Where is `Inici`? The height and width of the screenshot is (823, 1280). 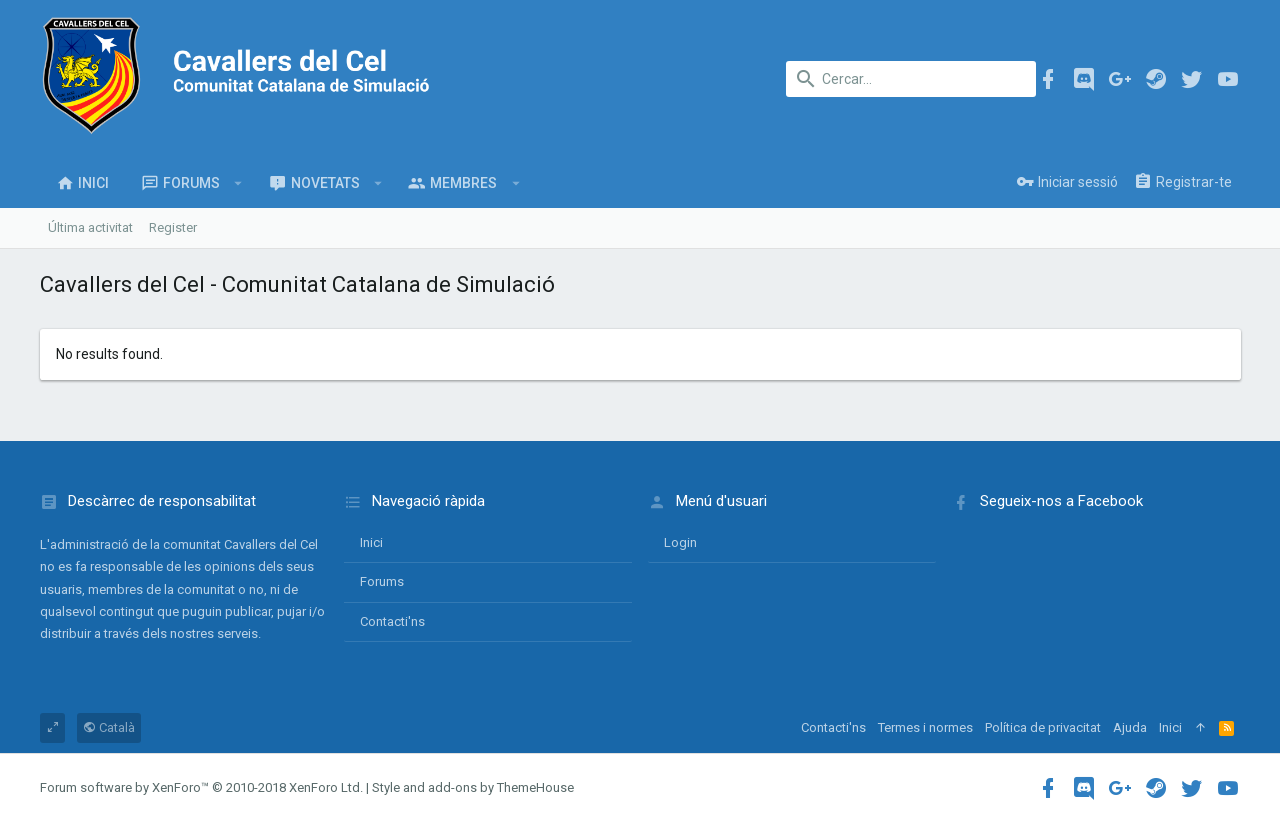
Inici is located at coordinates (371, 542).